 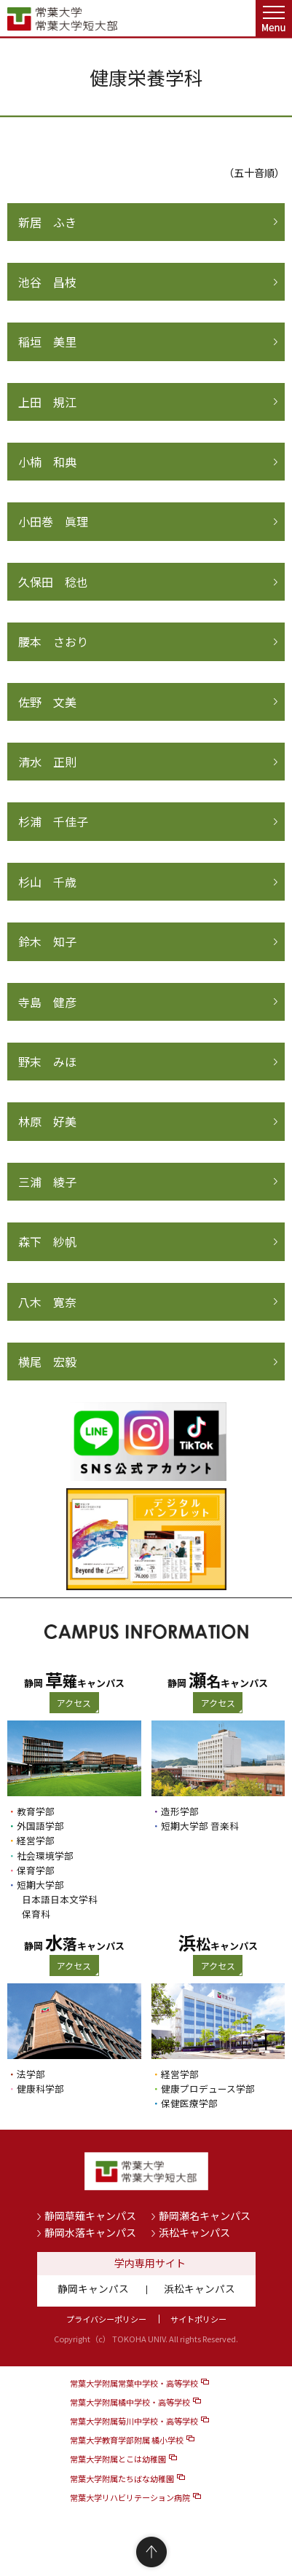 What do you see at coordinates (47, 762) in the screenshot?
I see `清水 正則` at bounding box center [47, 762].